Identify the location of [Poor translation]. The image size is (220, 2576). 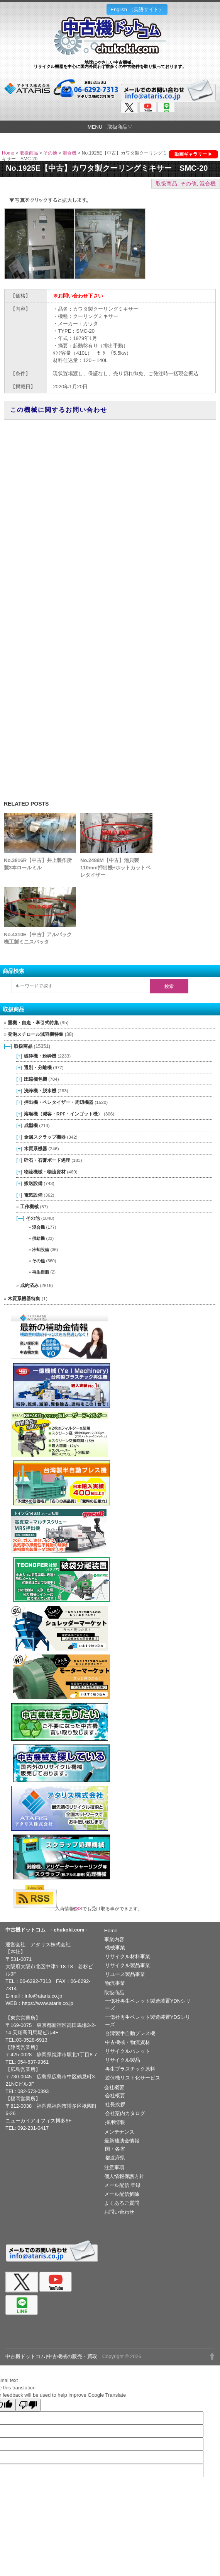
(28, 2405).